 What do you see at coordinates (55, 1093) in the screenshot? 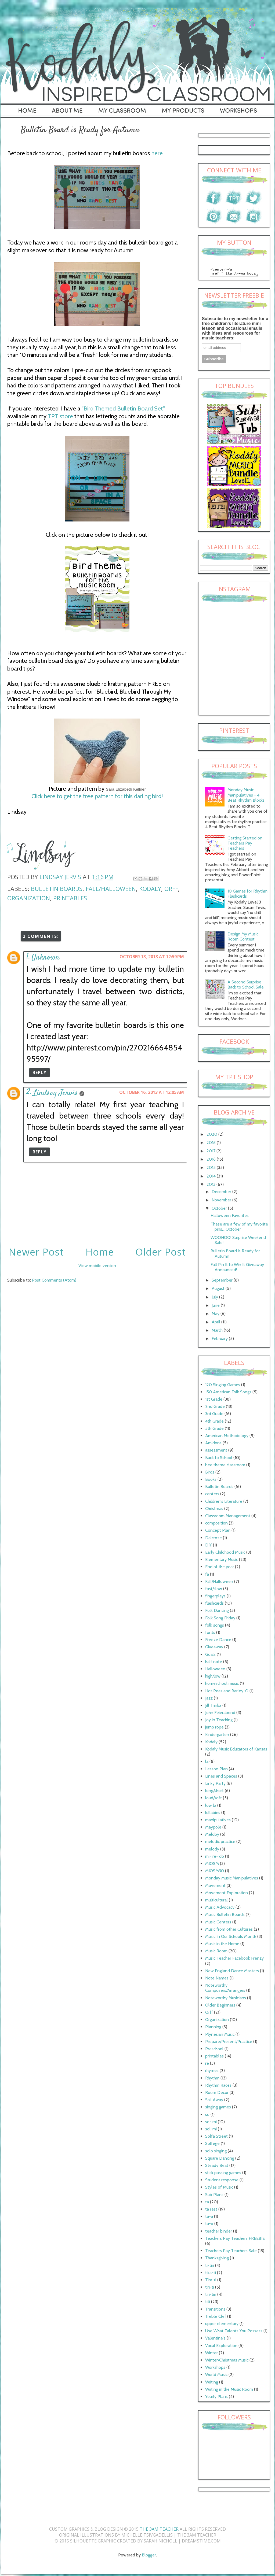
I see `Lindsay Jervis` at bounding box center [55, 1093].